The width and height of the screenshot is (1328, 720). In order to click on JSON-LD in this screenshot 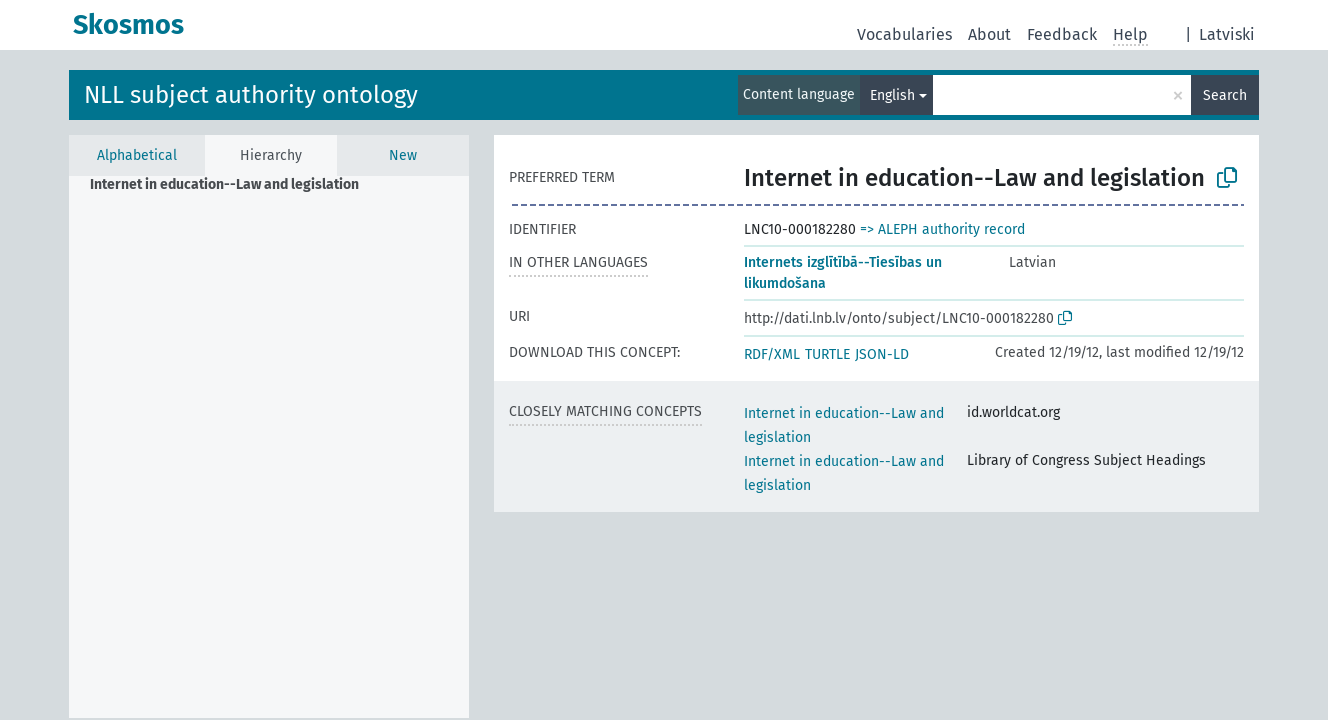, I will do `click(882, 354)`.